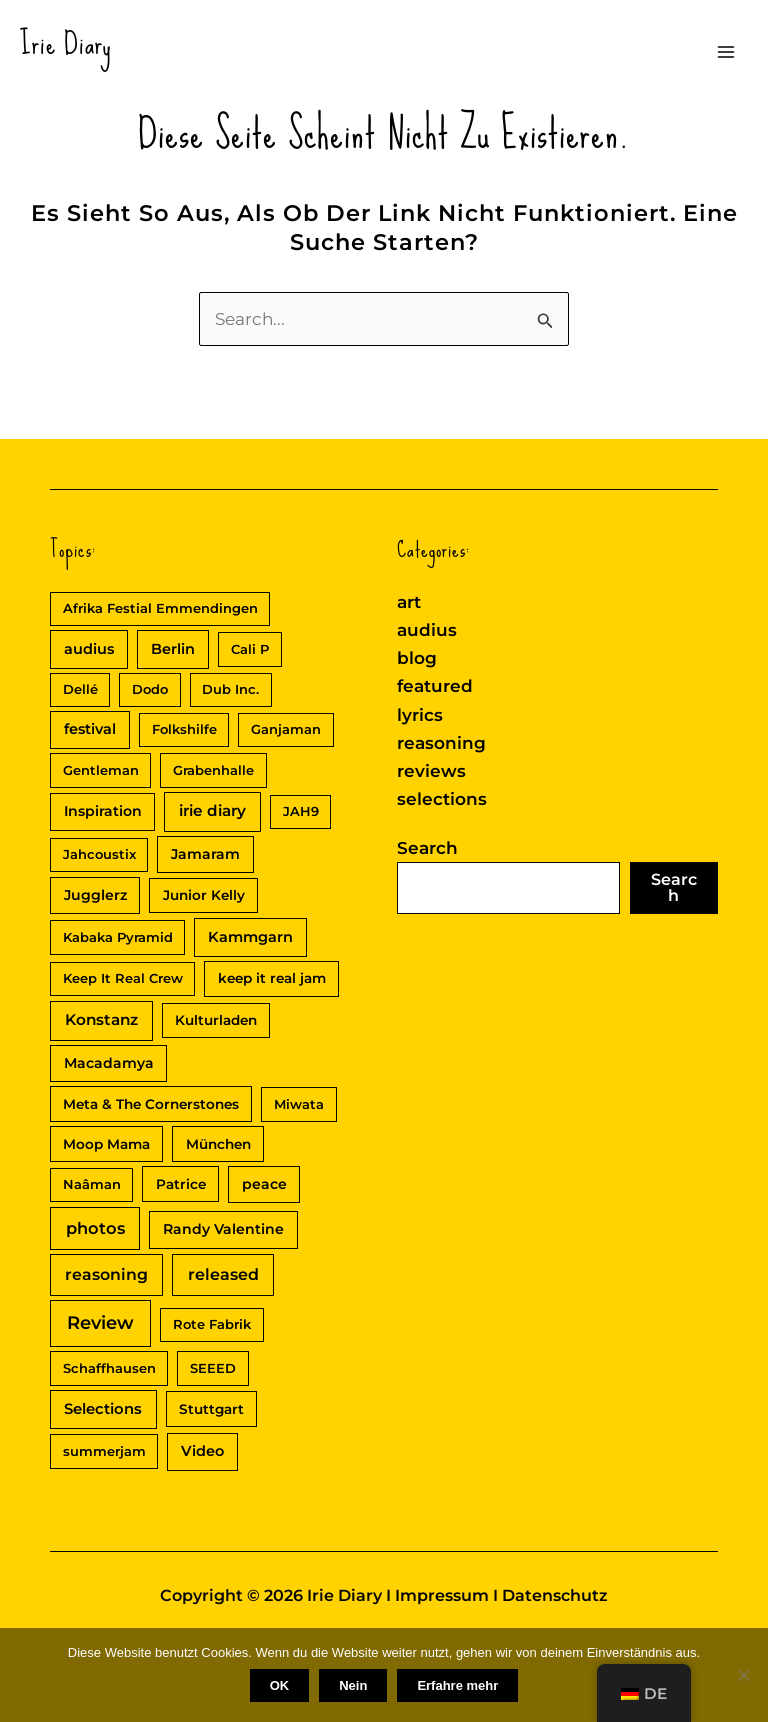  What do you see at coordinates (95, 1228) in the screenshot?
I see `photos [photos (13 Einträge)]` at bounding box center [95, 1228].